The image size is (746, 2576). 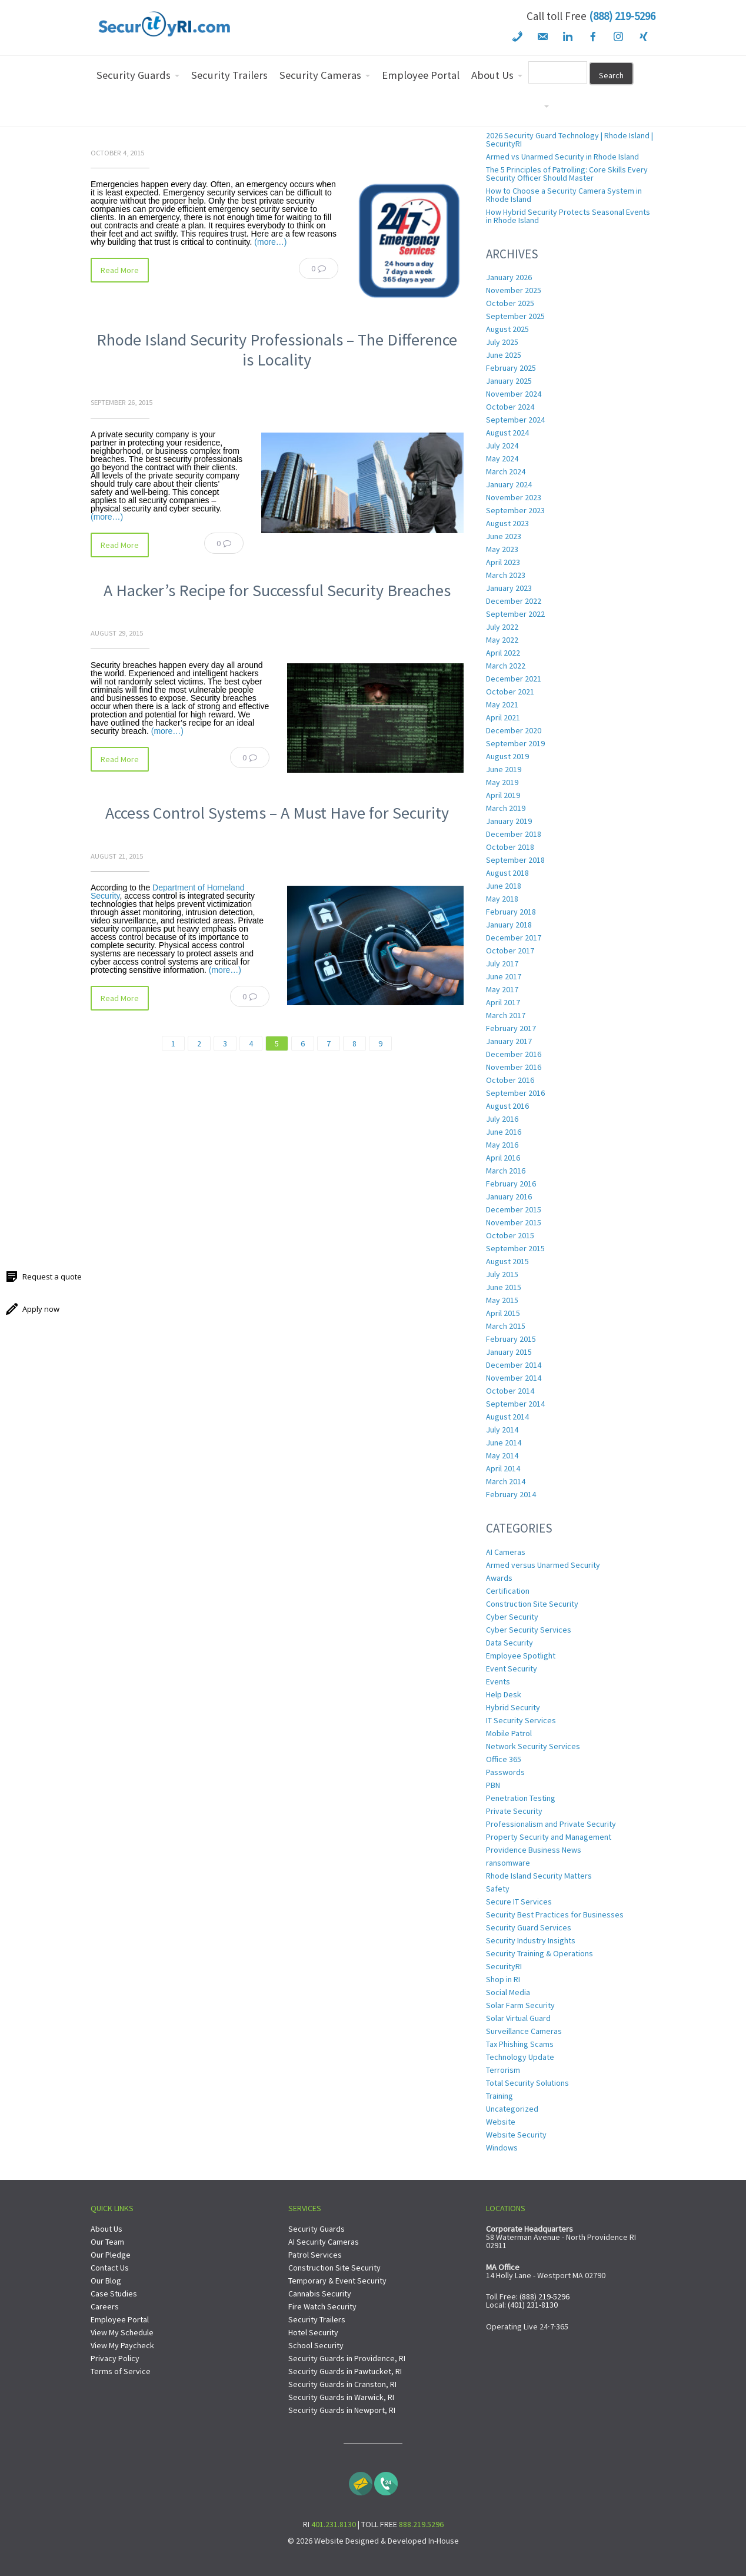 I want to click on Surveillance Cameras, so click(x=524, y=2031).